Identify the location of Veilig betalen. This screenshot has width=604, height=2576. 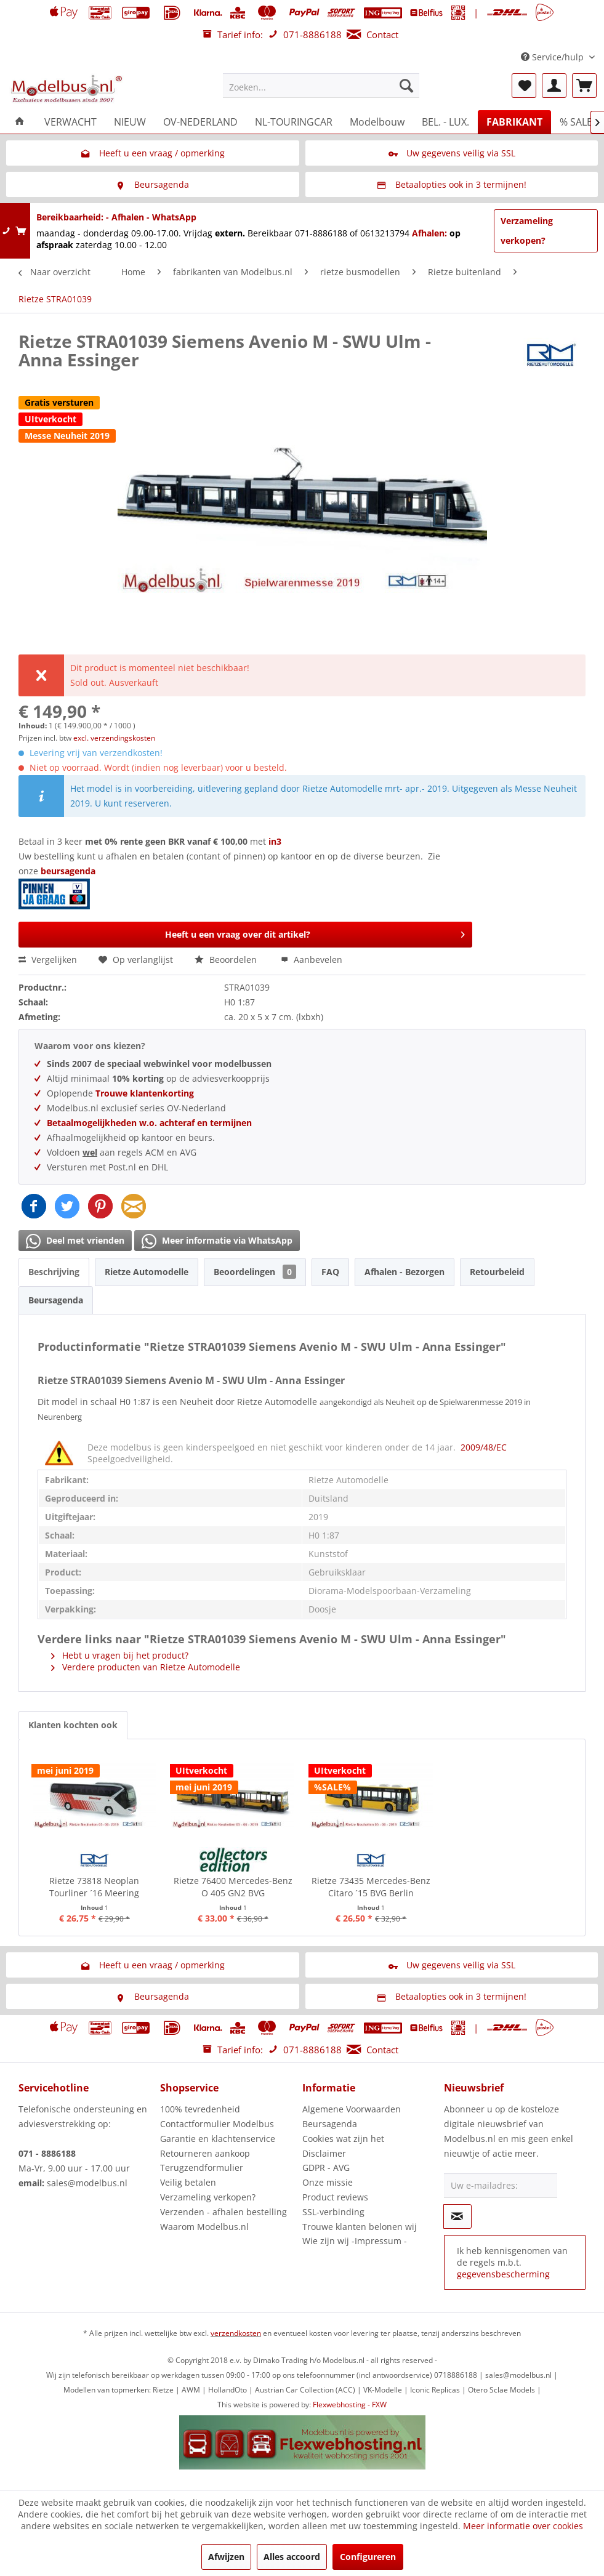
(188, 2182).